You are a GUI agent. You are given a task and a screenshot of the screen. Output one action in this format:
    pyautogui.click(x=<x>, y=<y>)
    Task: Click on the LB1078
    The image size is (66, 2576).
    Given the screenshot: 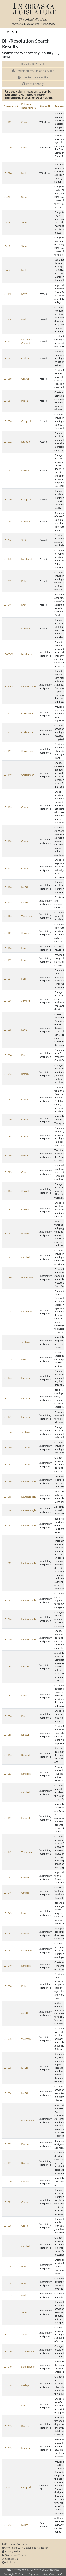 What is the action you would take?
    pyautogui.click(x=8, y=1311)
    